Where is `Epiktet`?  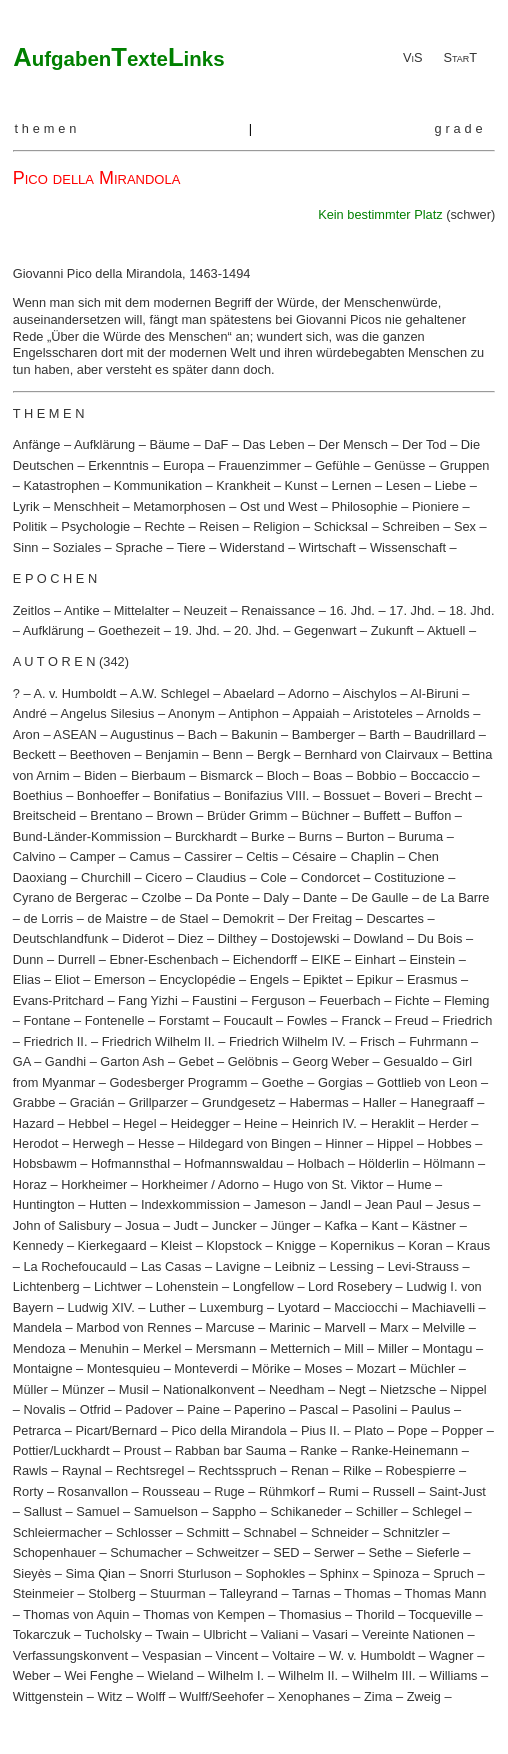
Epiktet is located at coordinates (322, 979).